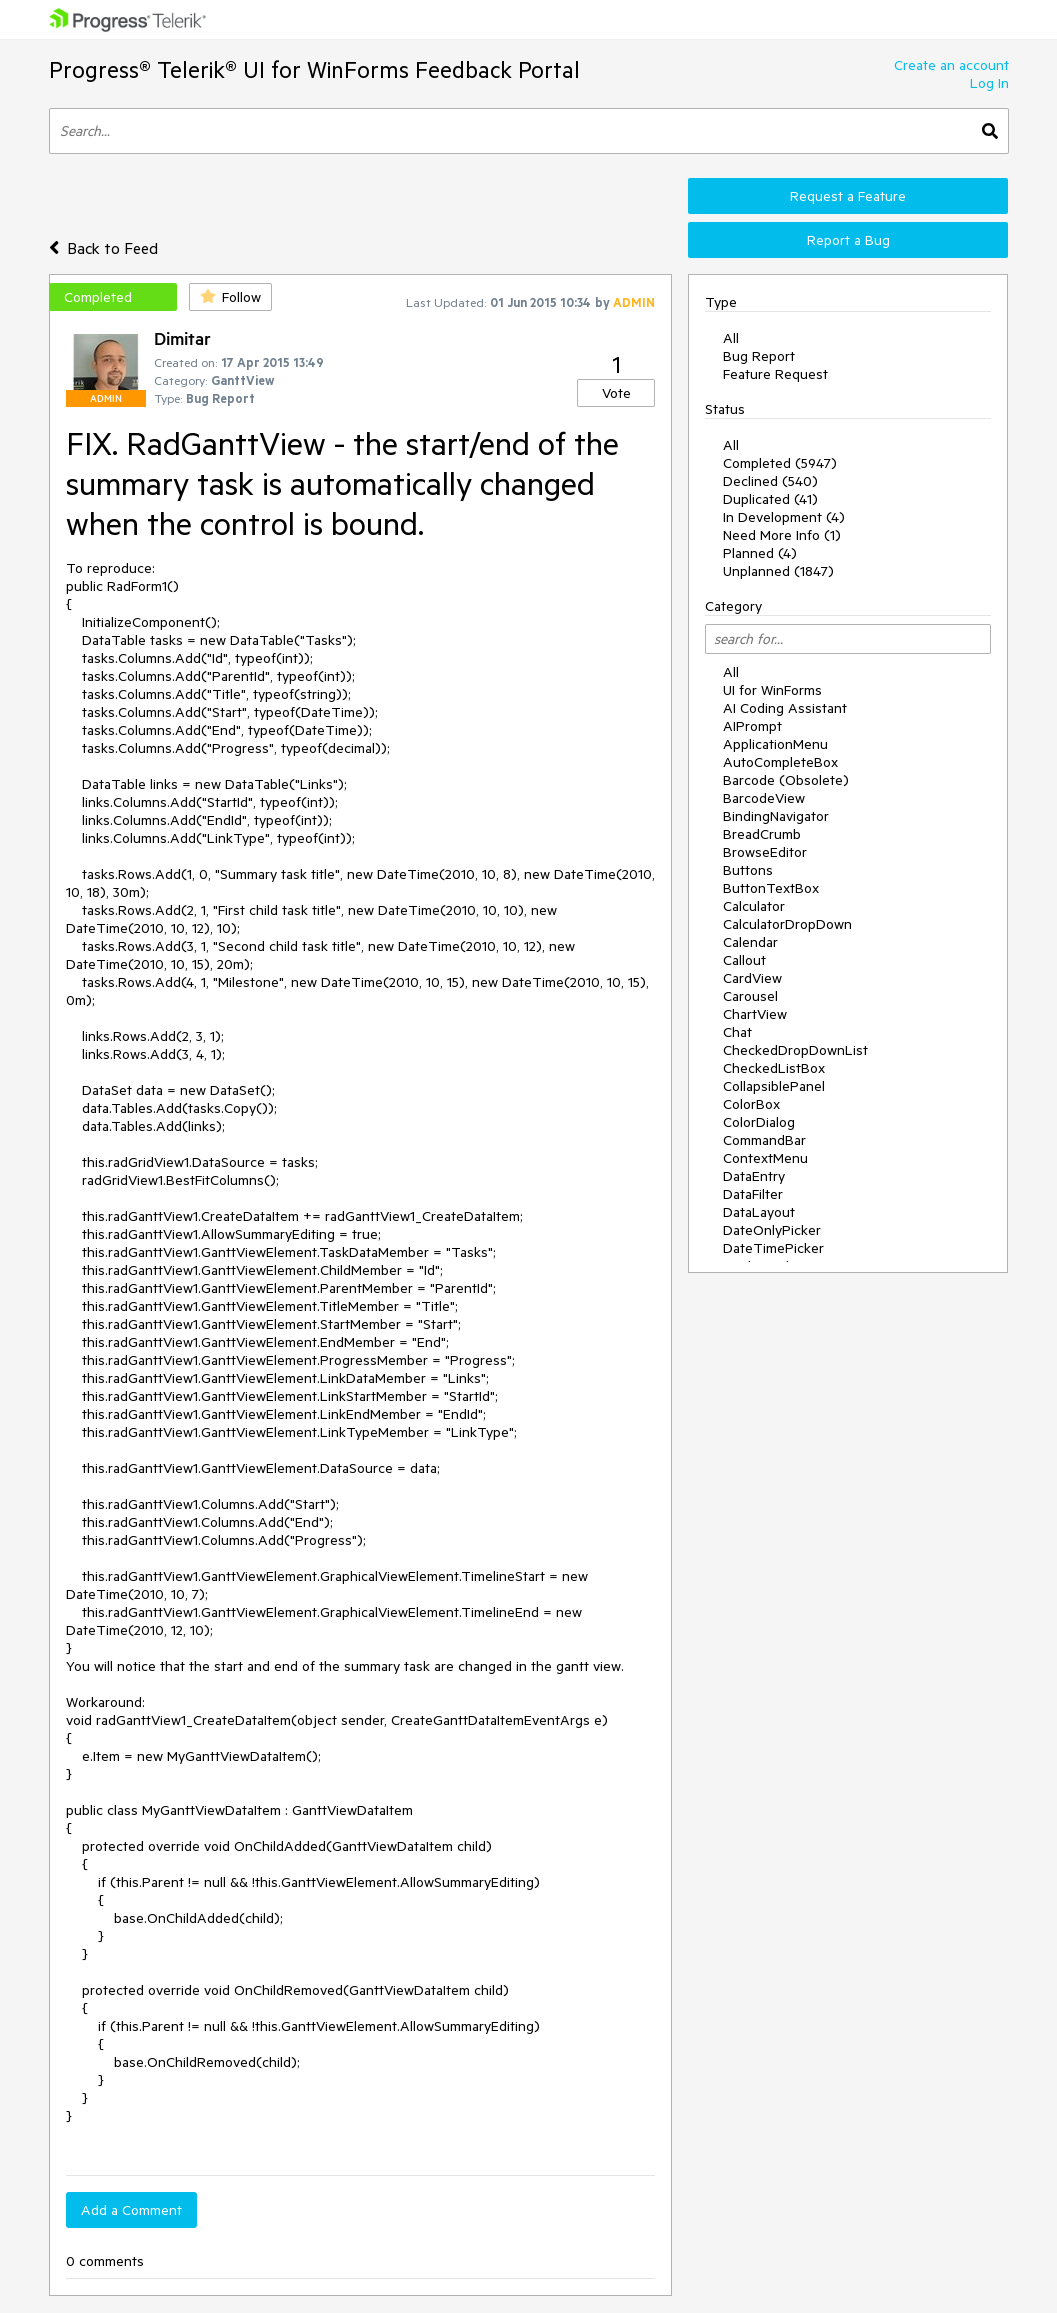  Describe the element at coordinates (754, 1176) in the screenshot. I see `DataEntry` at that location.